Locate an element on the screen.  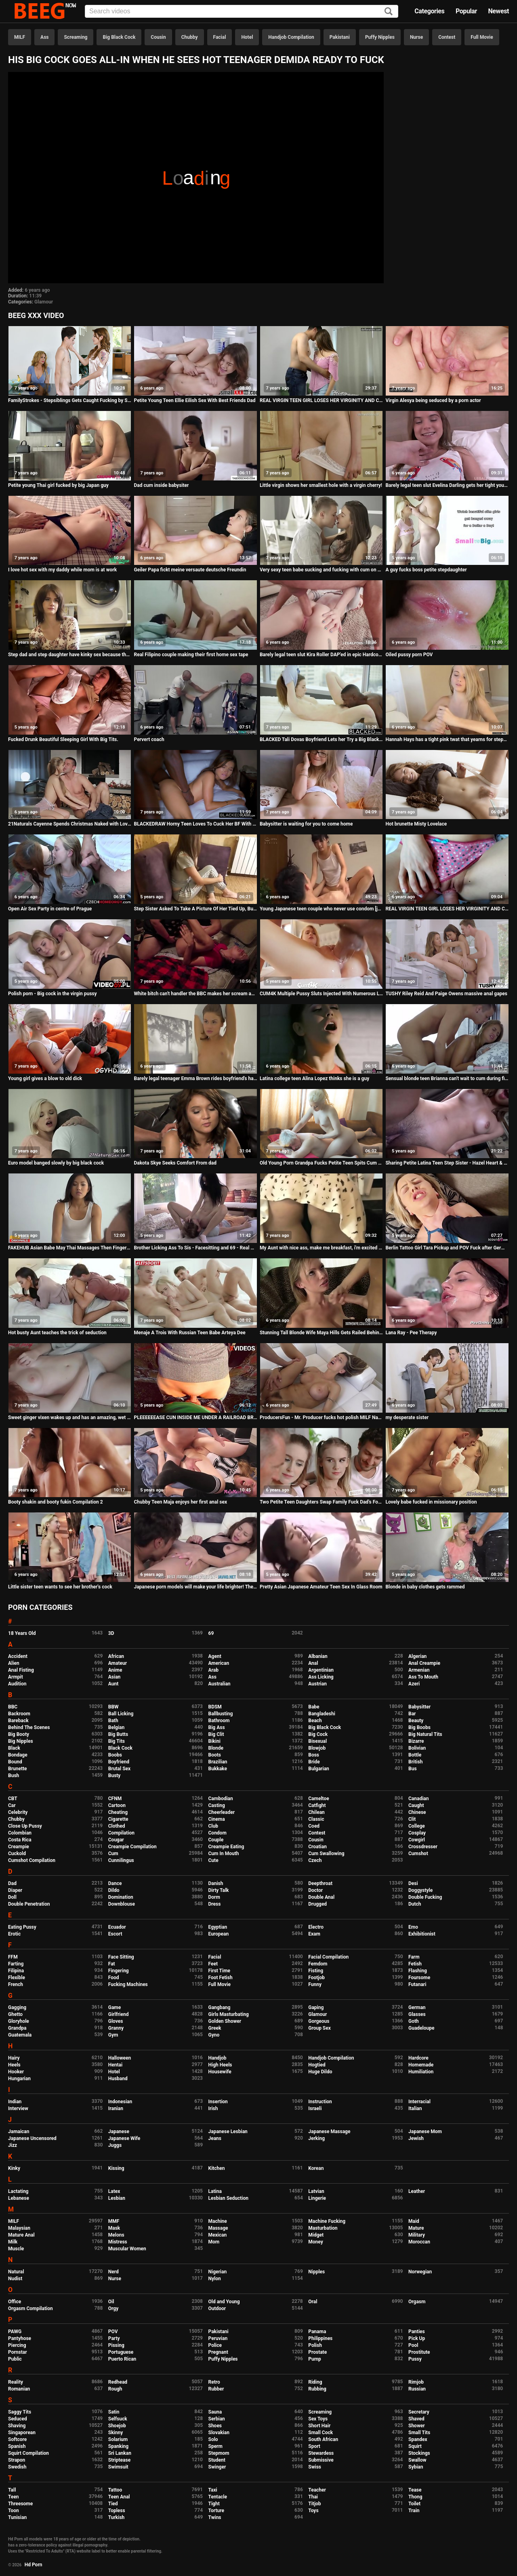
South African is located at coordinates (323, 2439).